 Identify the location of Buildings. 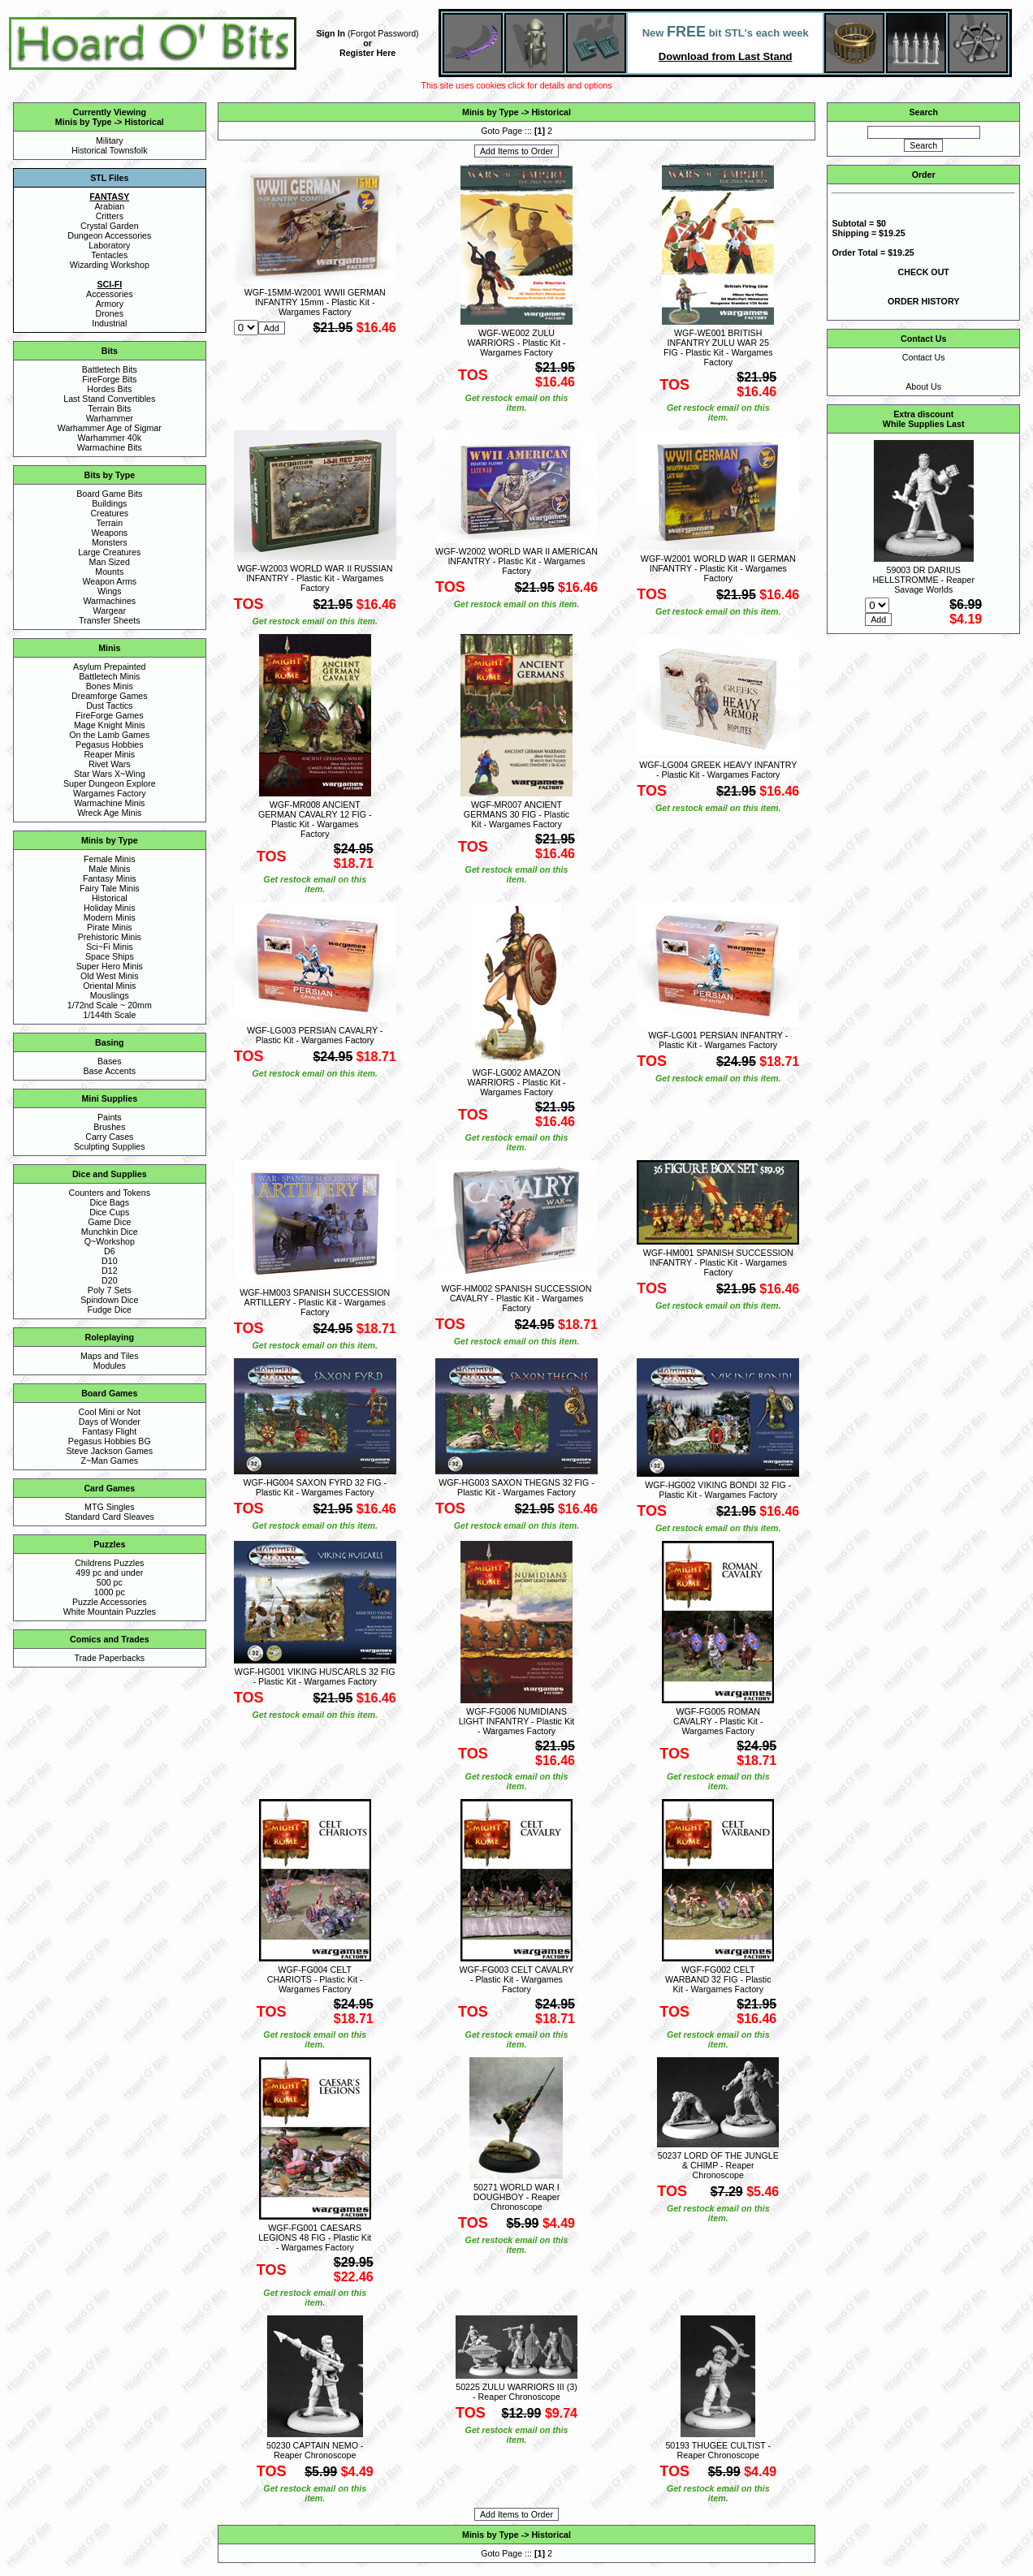
(109, 503).